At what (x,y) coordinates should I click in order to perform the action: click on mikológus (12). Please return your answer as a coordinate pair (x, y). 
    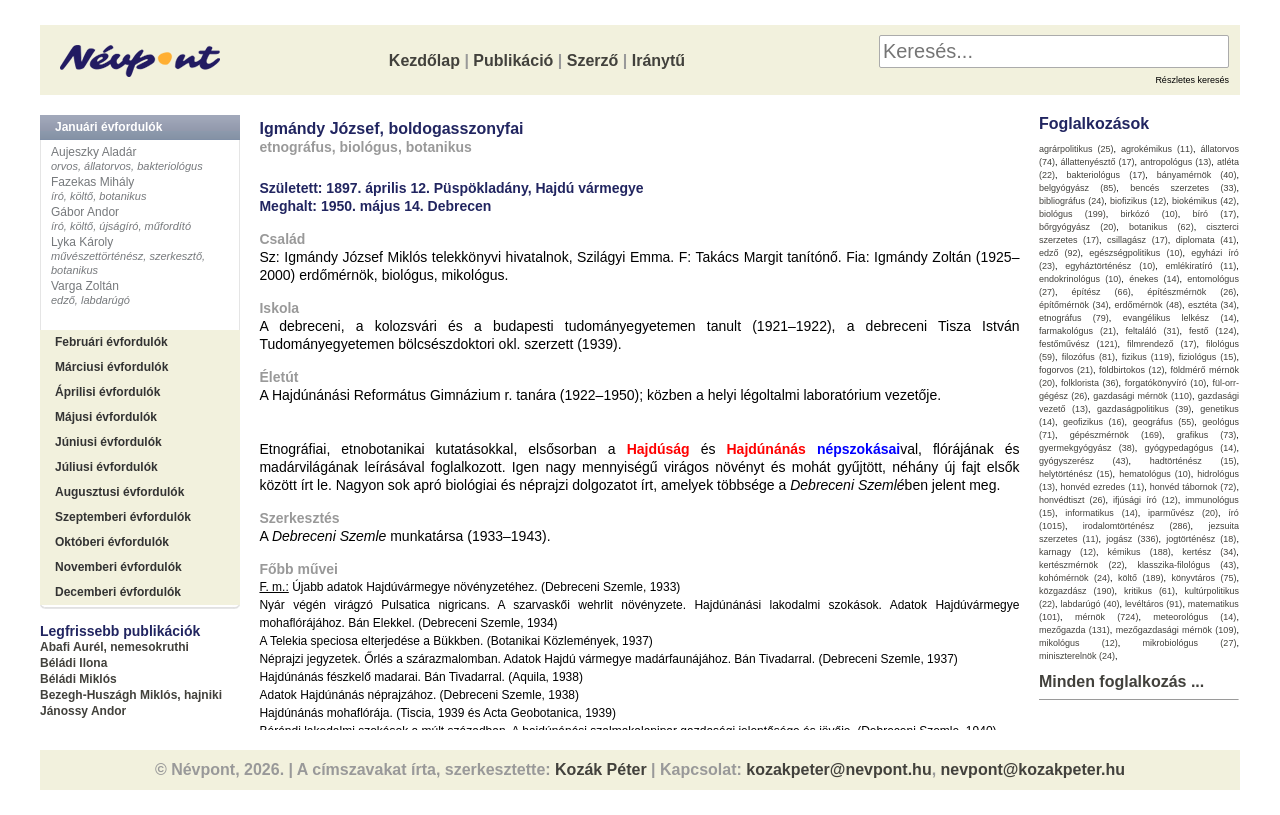
    Looking at the image, I should click on (1078, 643).